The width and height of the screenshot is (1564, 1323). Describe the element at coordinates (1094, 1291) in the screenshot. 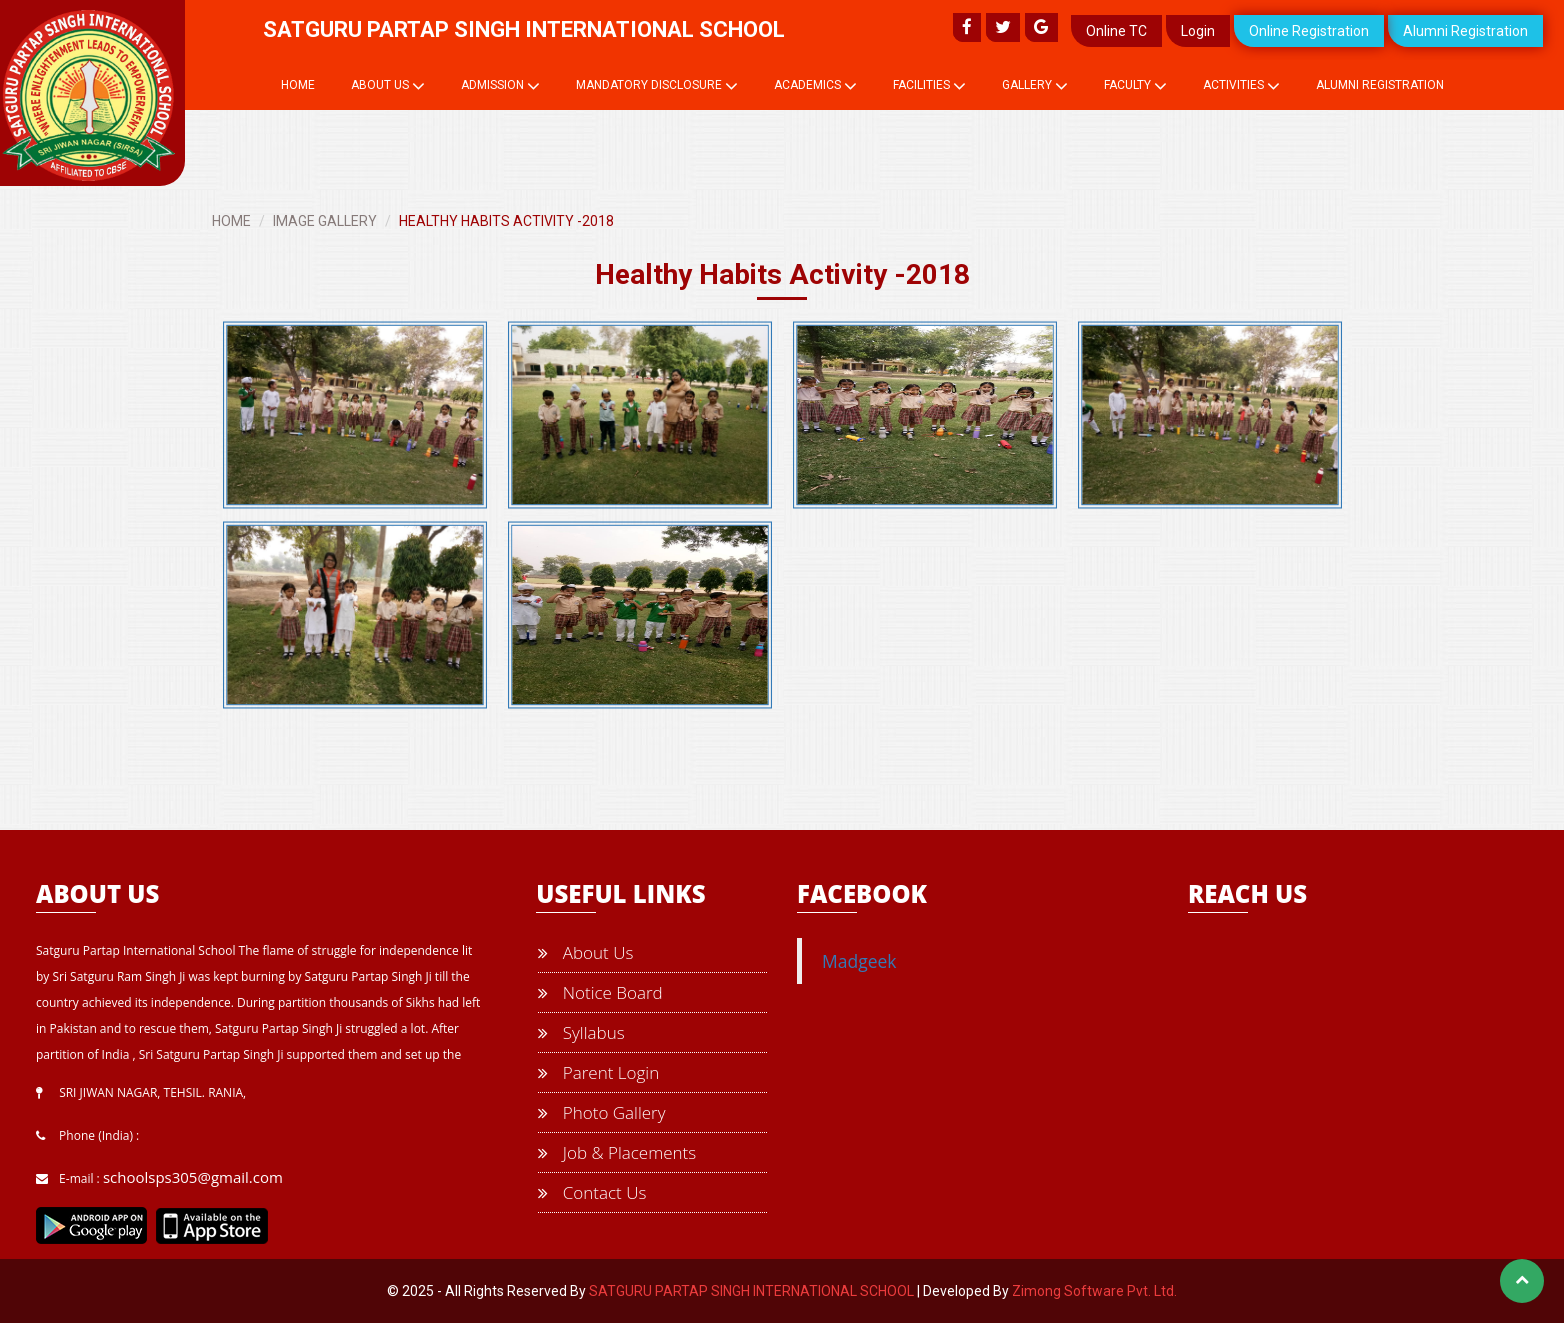

I see `Zimong Software Pvt. Ltd.` at that location.